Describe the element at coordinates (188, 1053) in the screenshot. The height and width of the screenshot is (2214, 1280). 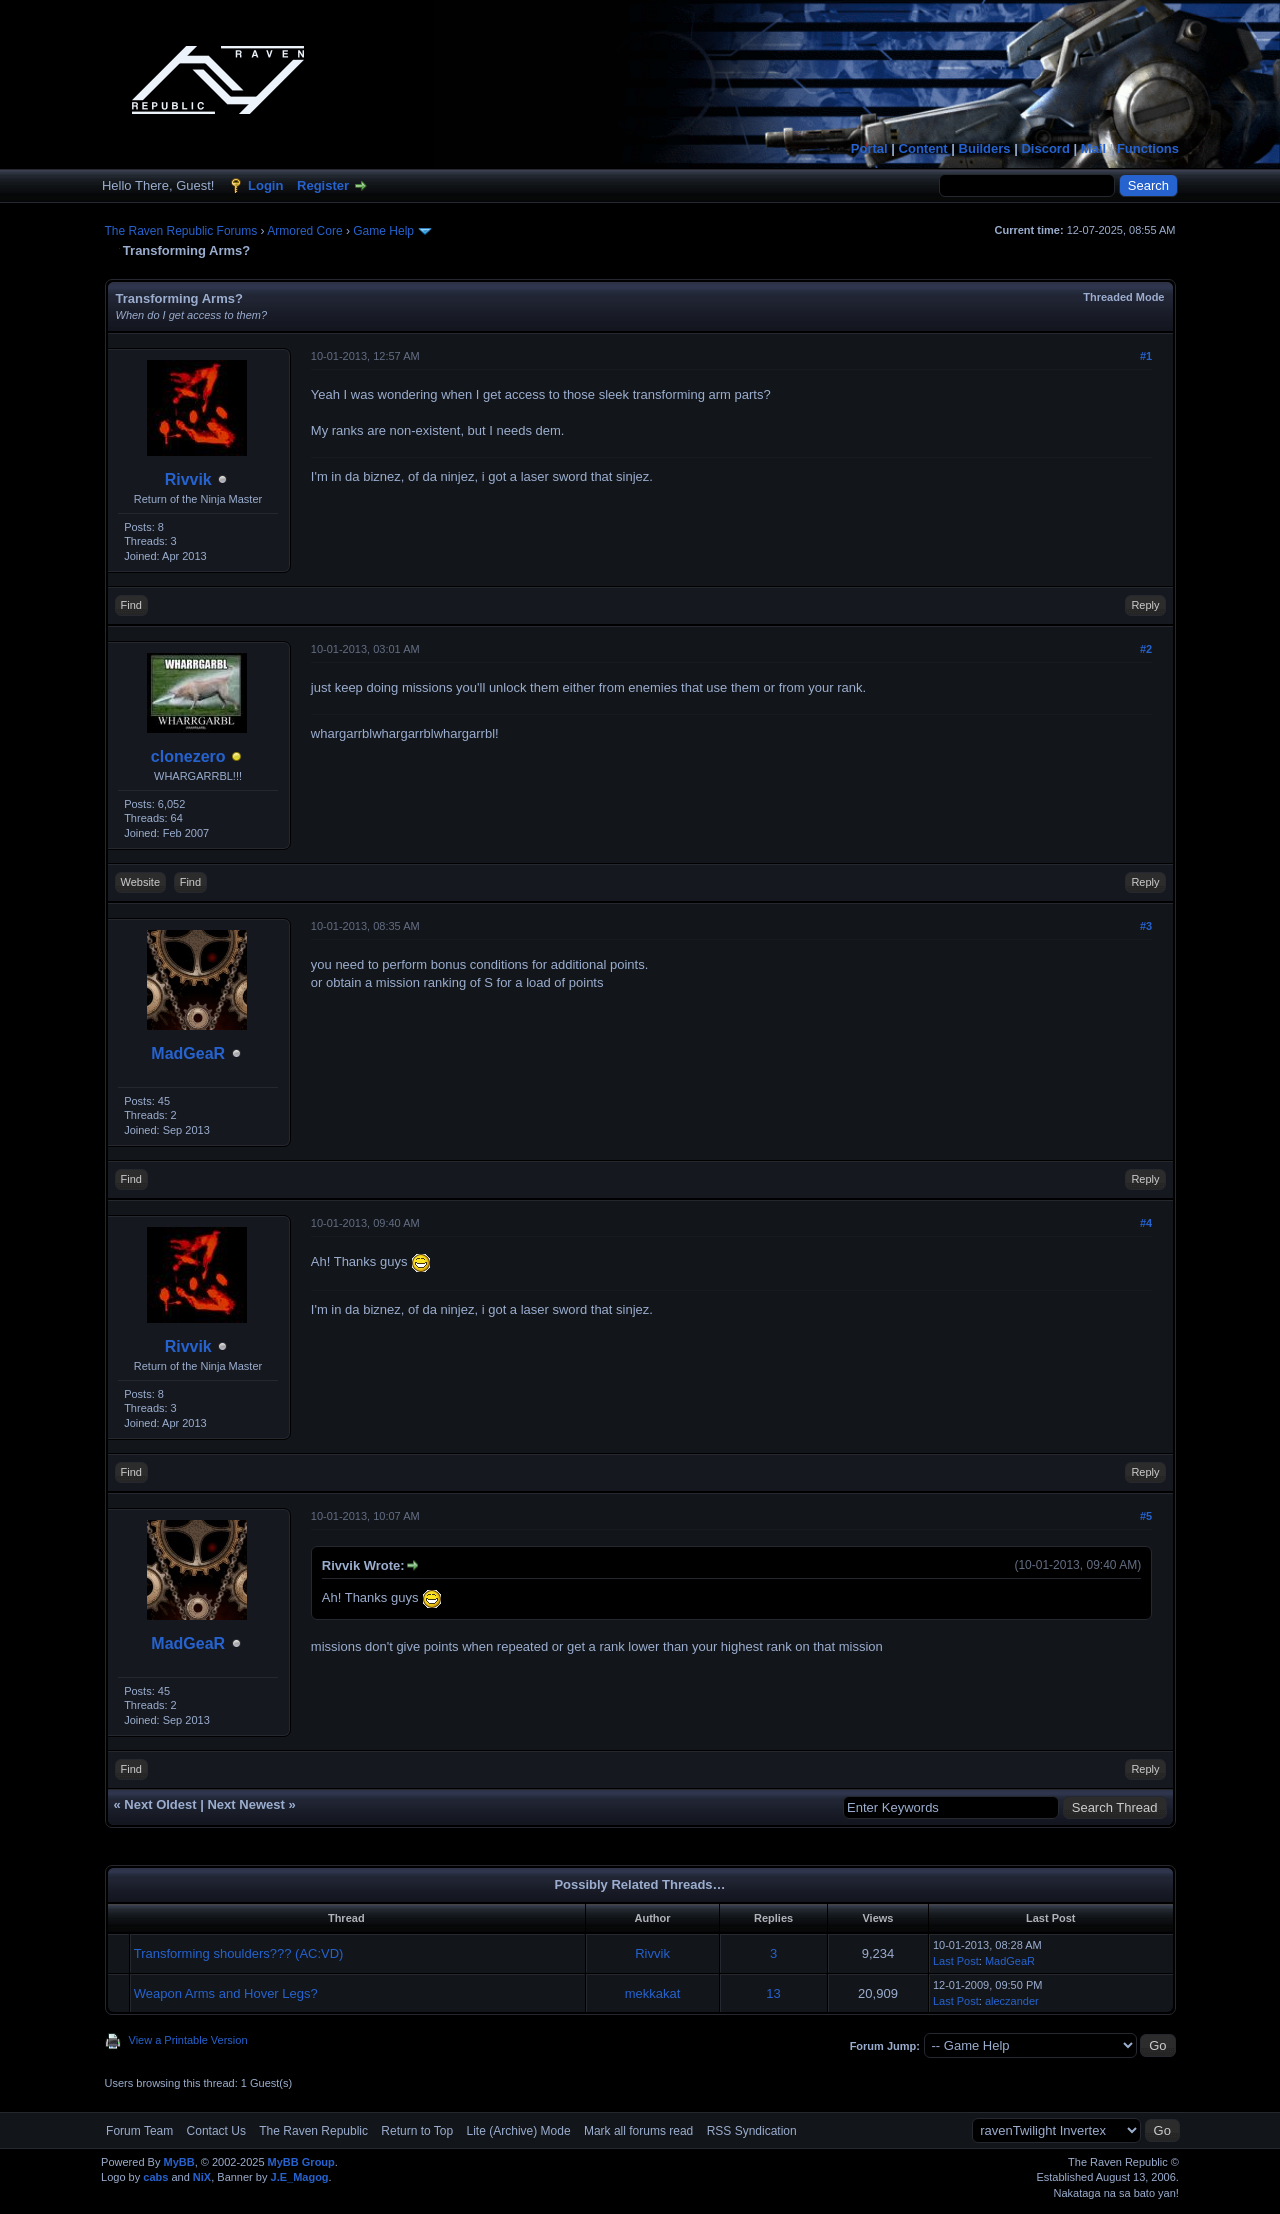
I see `MadGeaR` at that location.